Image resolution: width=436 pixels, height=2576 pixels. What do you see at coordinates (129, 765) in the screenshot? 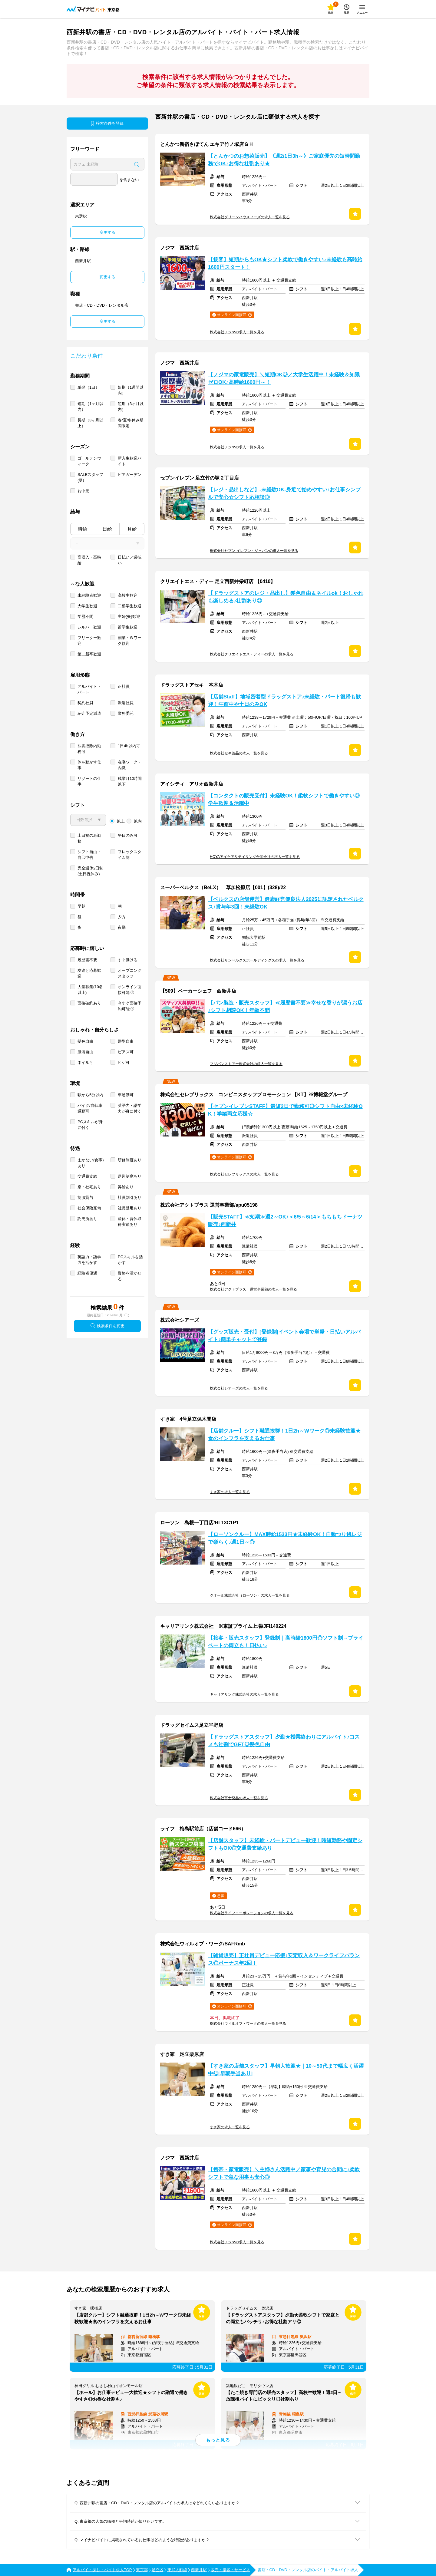
I see `在宅ワーク・内職` at bounding box center [129, 765].